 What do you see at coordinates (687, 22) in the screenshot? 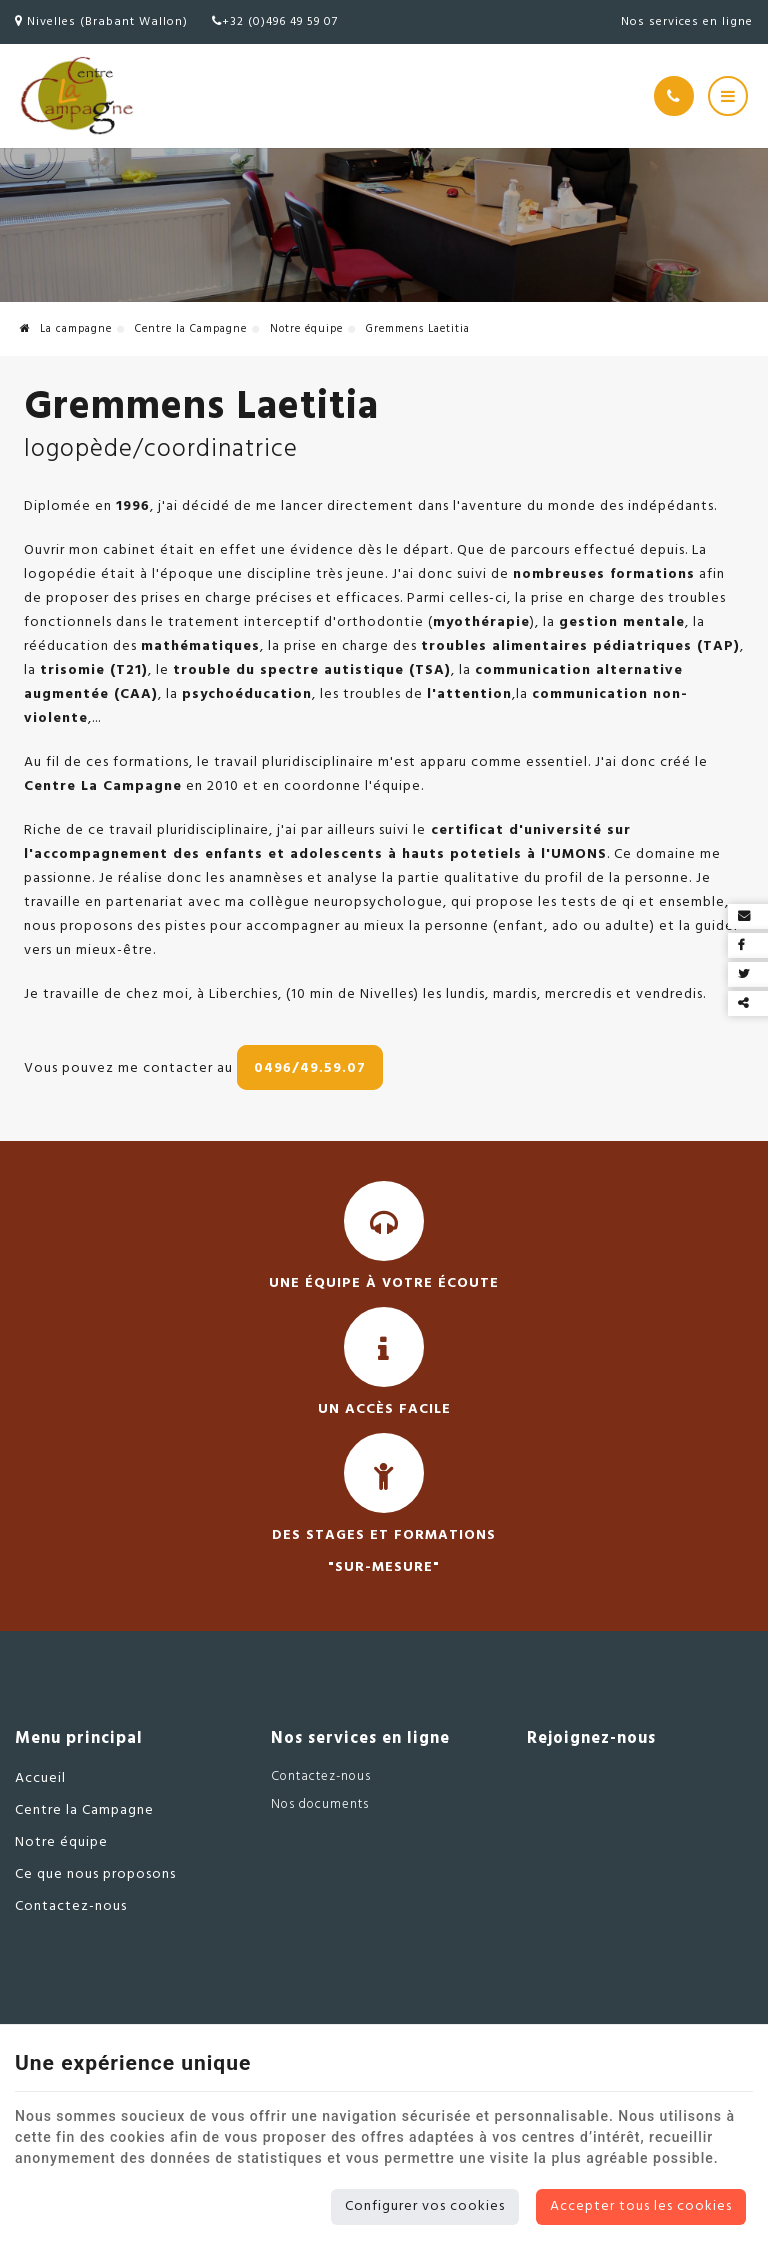
I see `Nos services en ligne [Online Services]` at bounding box center [687, 22].